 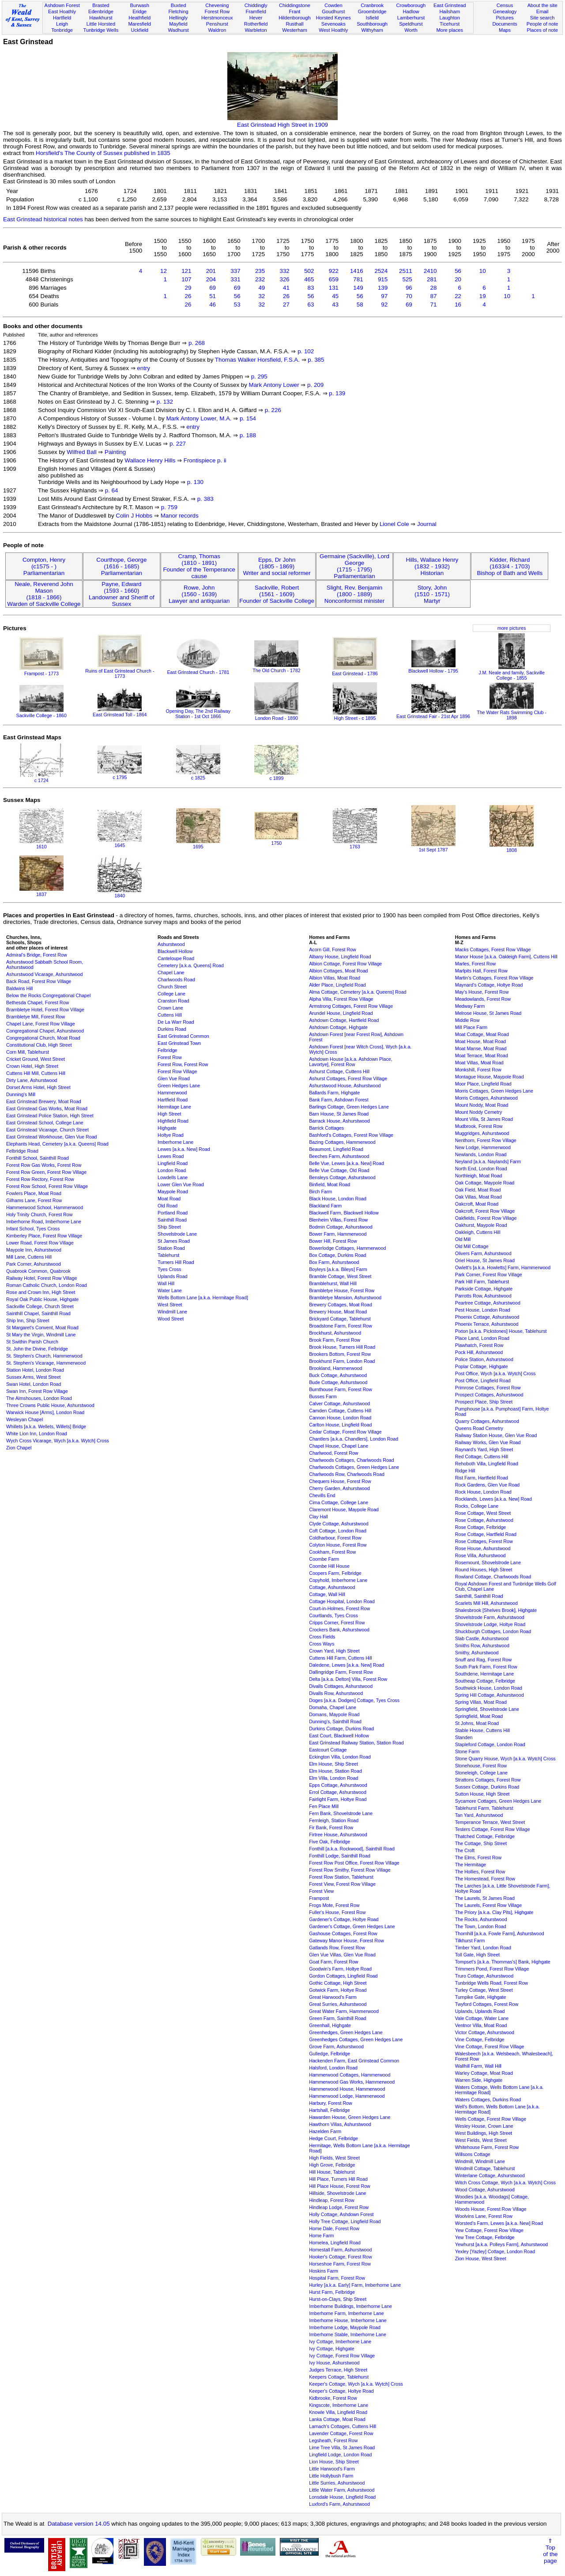 I want to click on 201, so click(x=211, y=271).